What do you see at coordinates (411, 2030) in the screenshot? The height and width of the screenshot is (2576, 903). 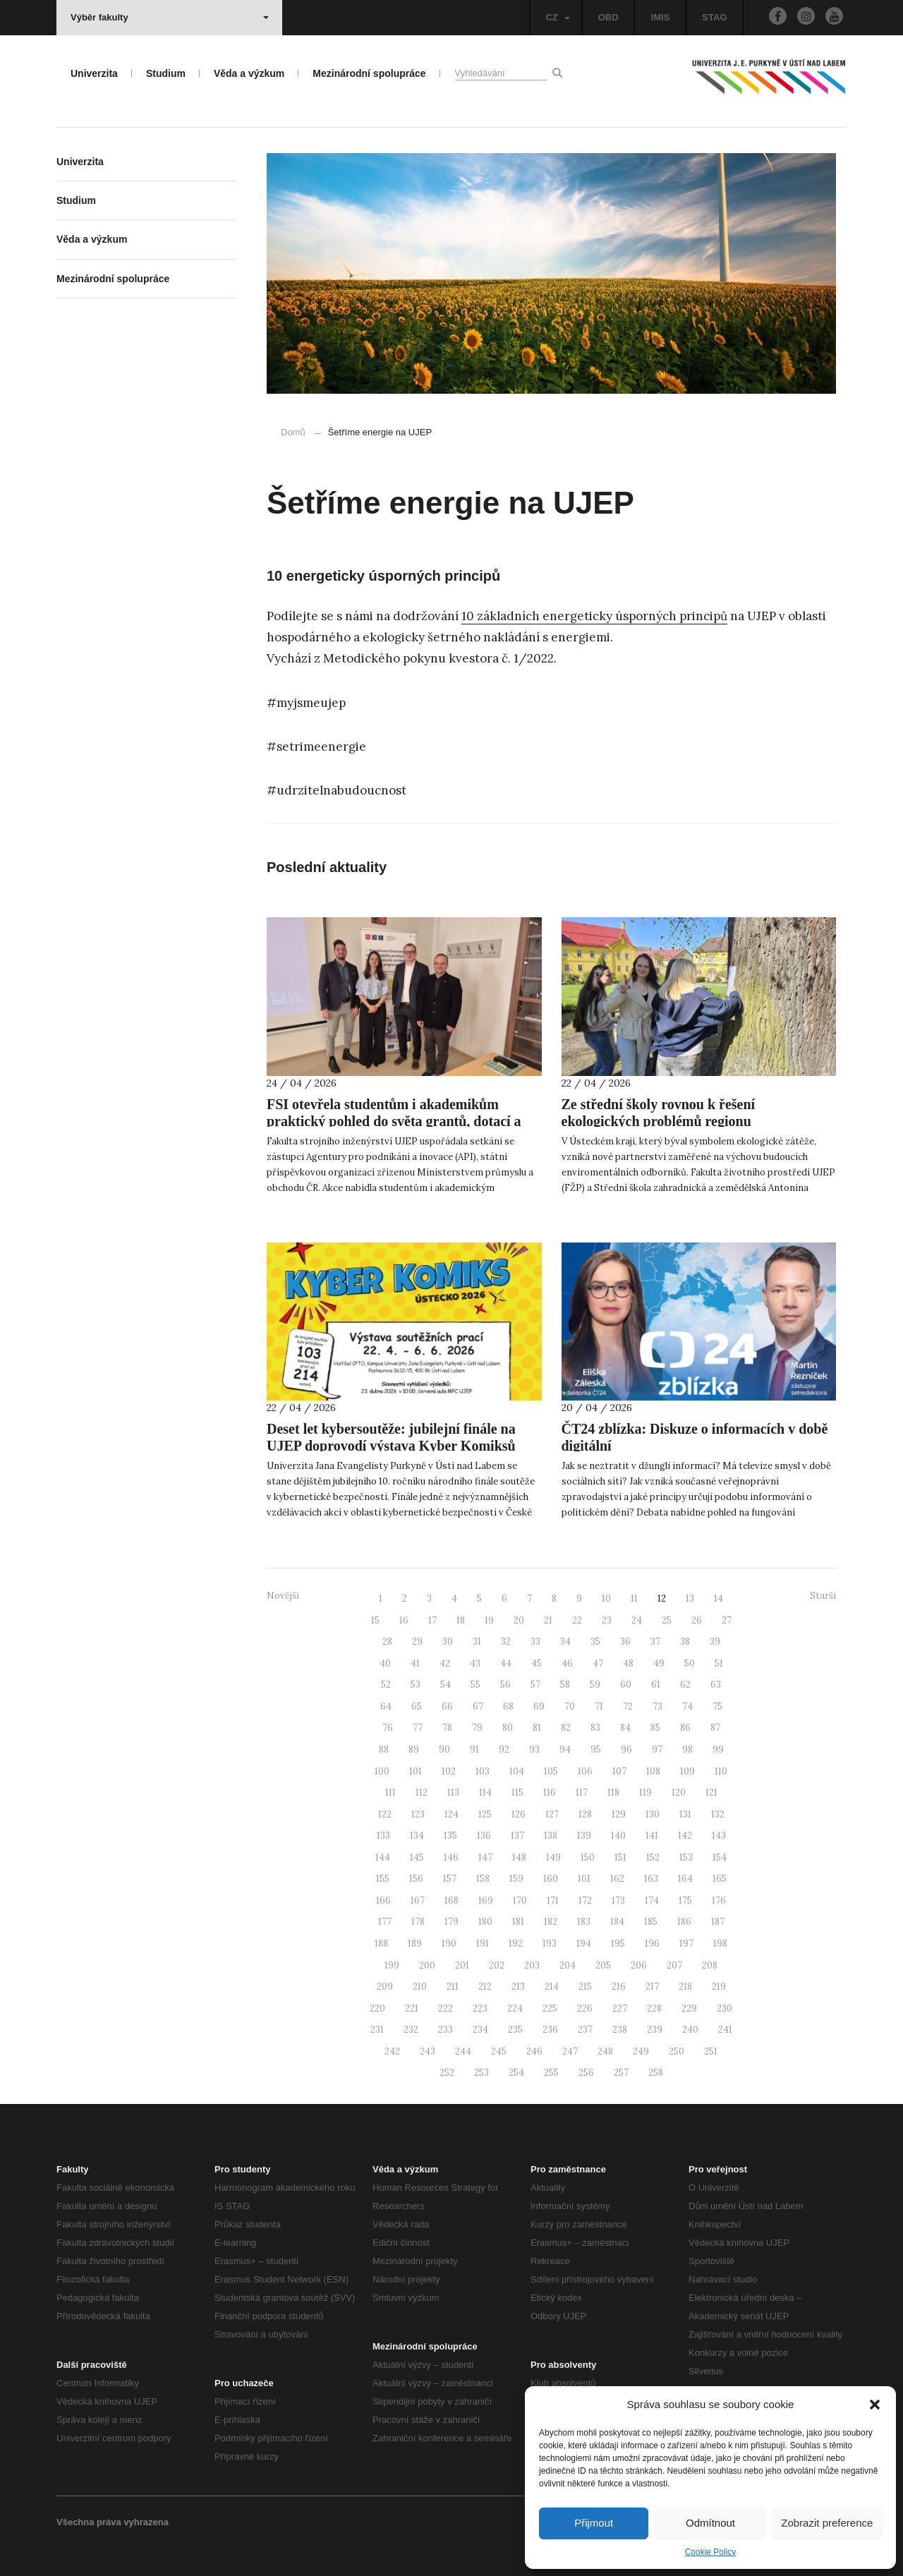 I see `232` at bounding box center [411, 2030].